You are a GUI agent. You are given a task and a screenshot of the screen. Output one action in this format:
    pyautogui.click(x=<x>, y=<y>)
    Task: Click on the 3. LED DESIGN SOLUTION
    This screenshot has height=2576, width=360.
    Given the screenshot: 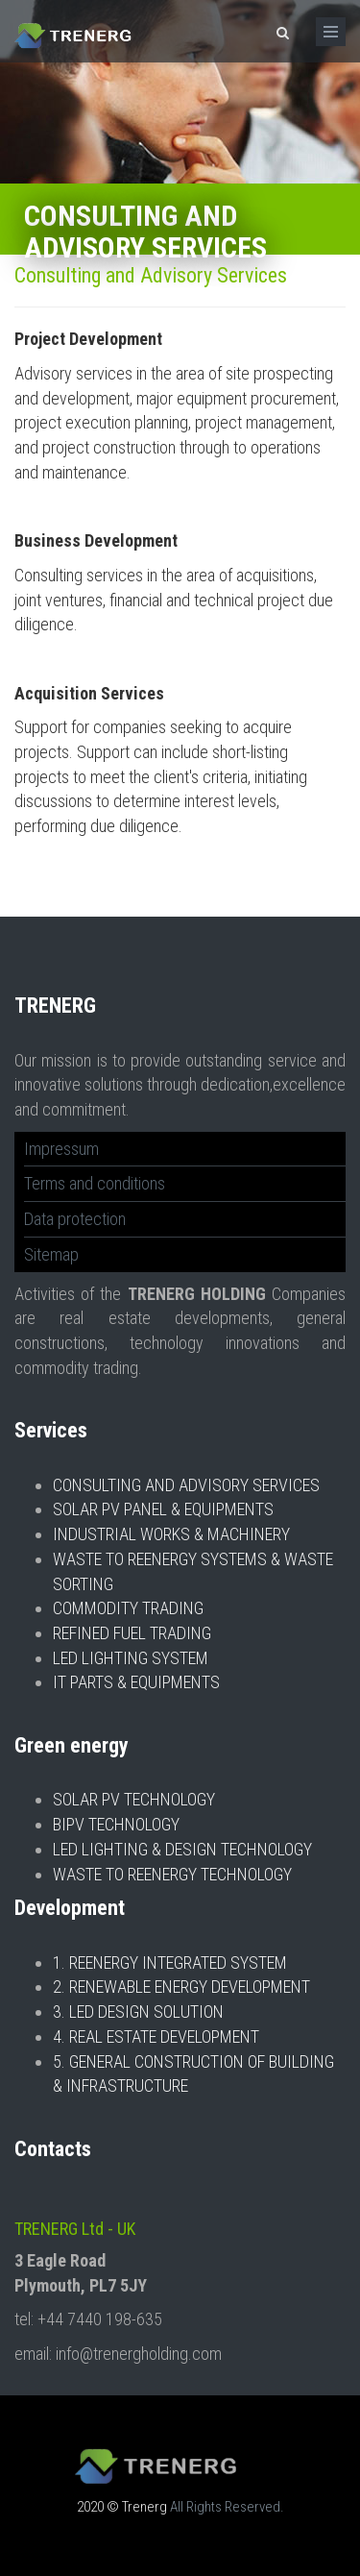 What is the action you would take?
    pyautogui.click(x=138, y=2011)
    